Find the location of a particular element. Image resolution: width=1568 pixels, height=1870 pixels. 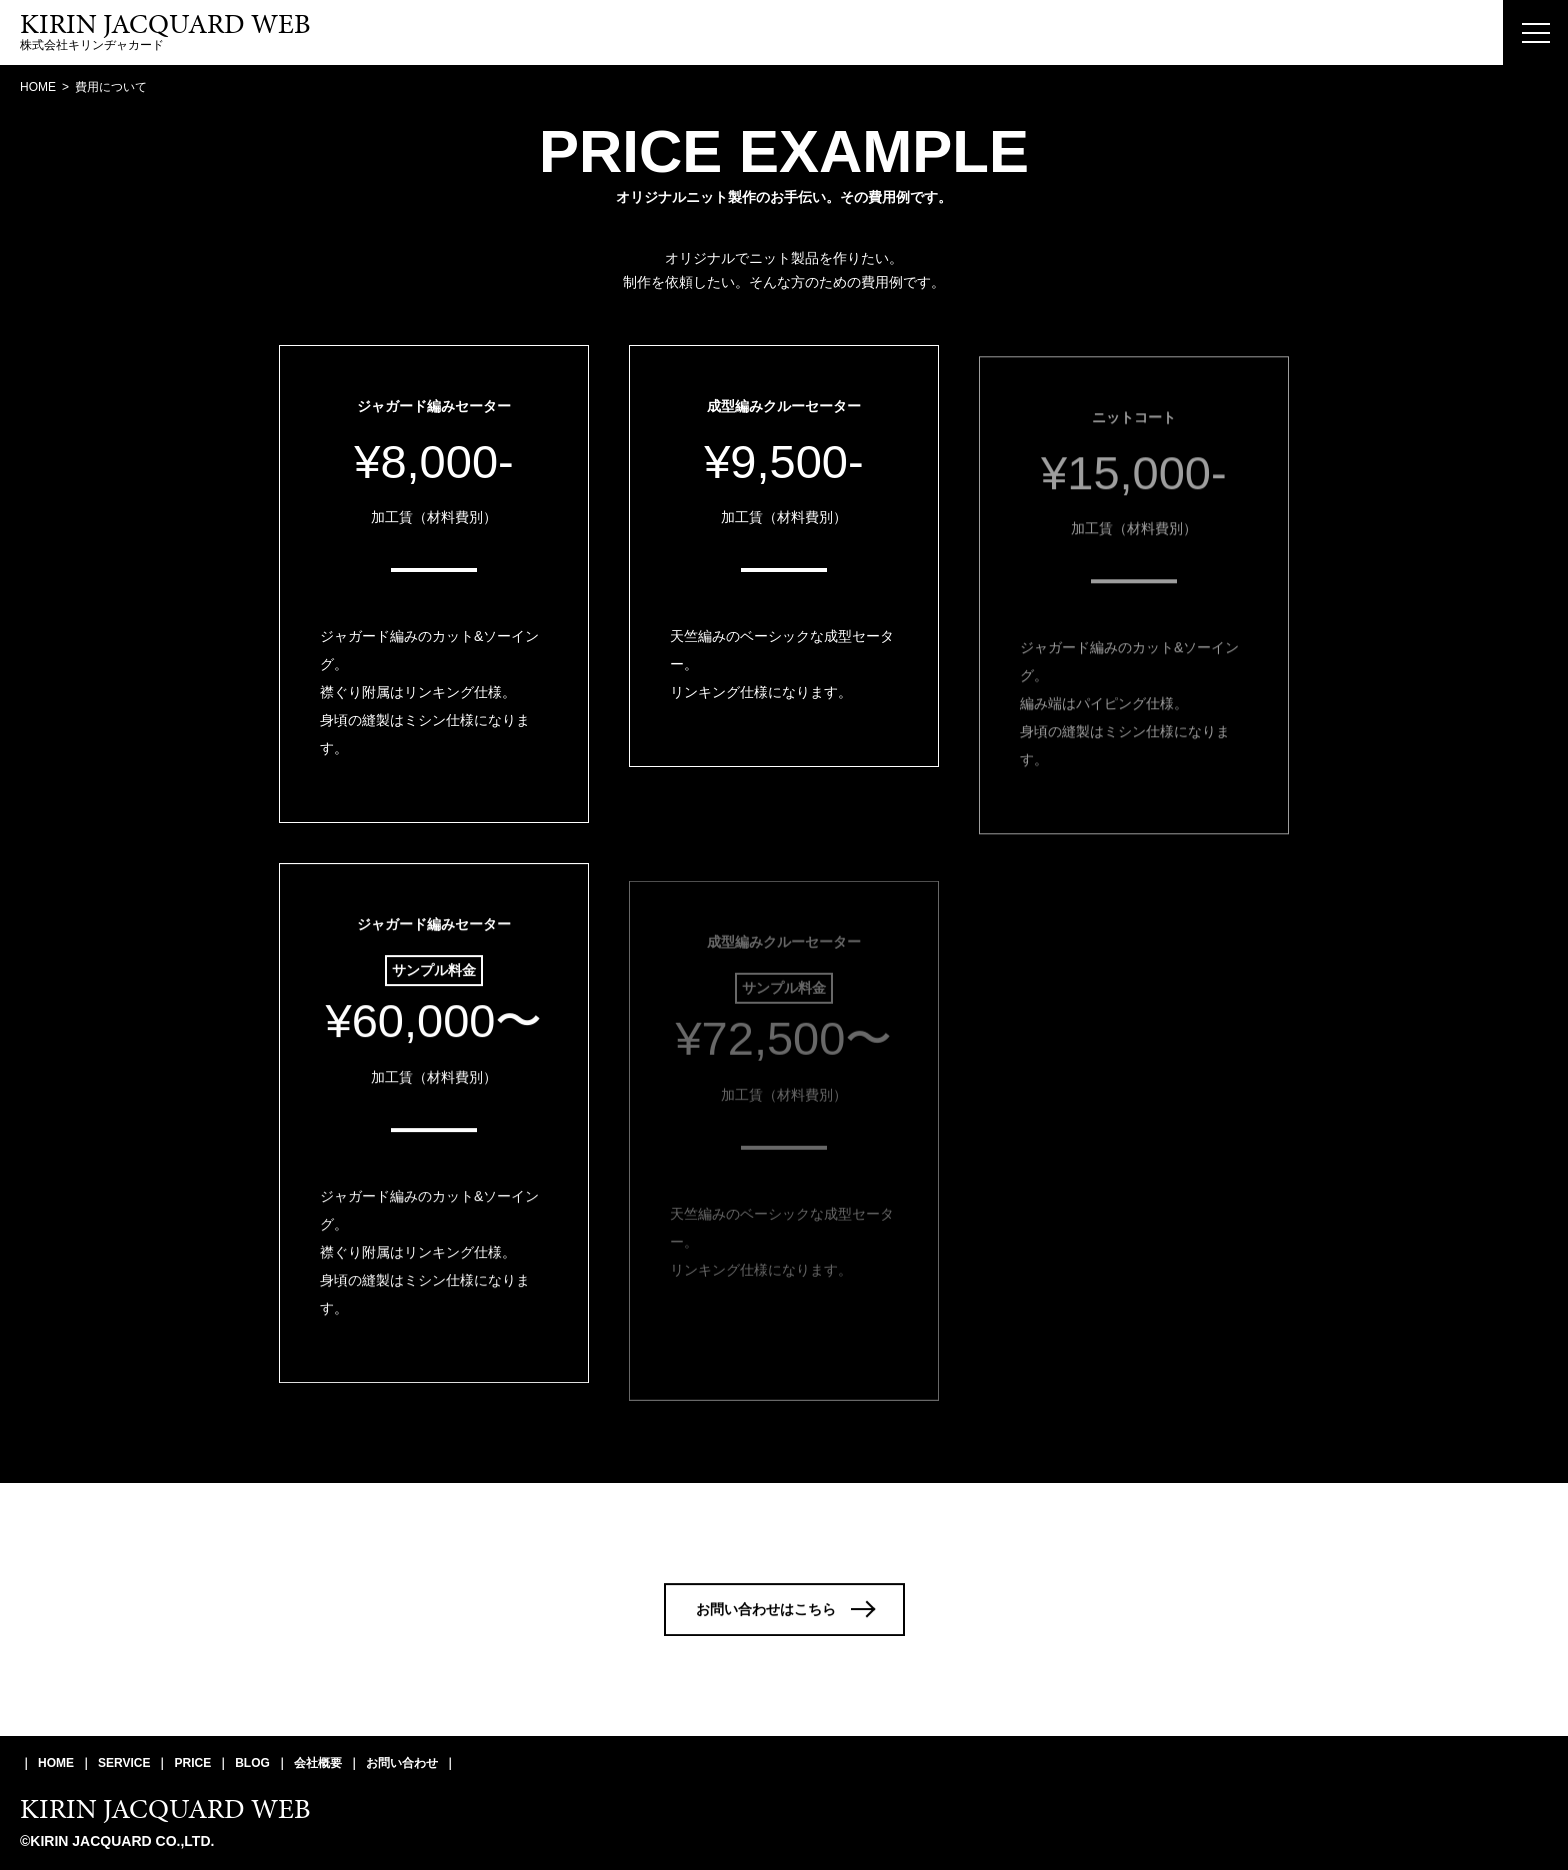

株式会社キリンヂャカード is located at coordinates (165, 32).